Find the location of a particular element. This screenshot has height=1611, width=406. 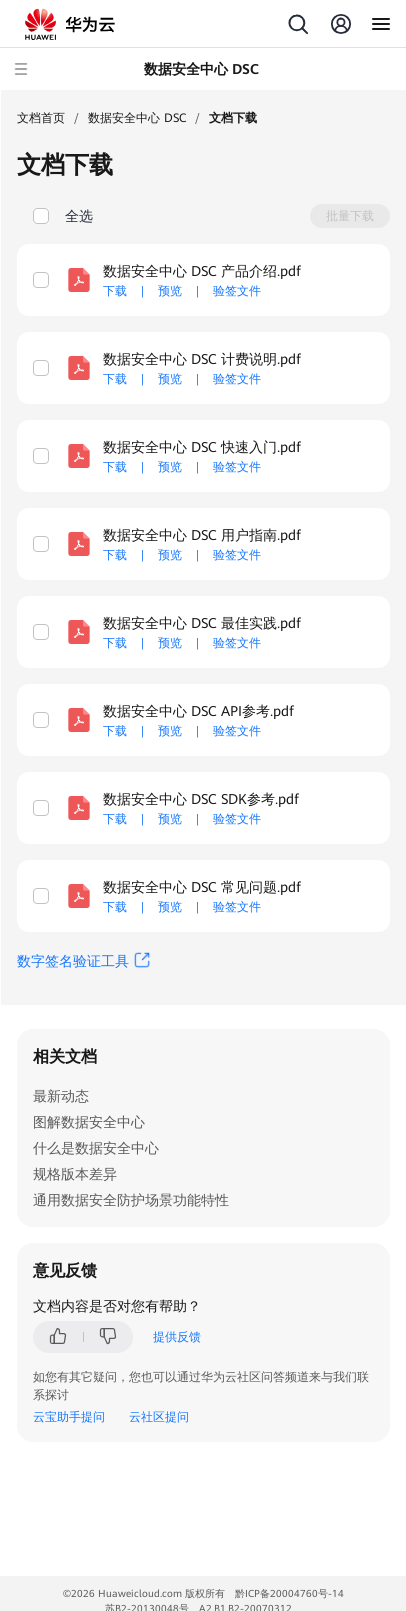

下载 is located at coordinates (115, 291).